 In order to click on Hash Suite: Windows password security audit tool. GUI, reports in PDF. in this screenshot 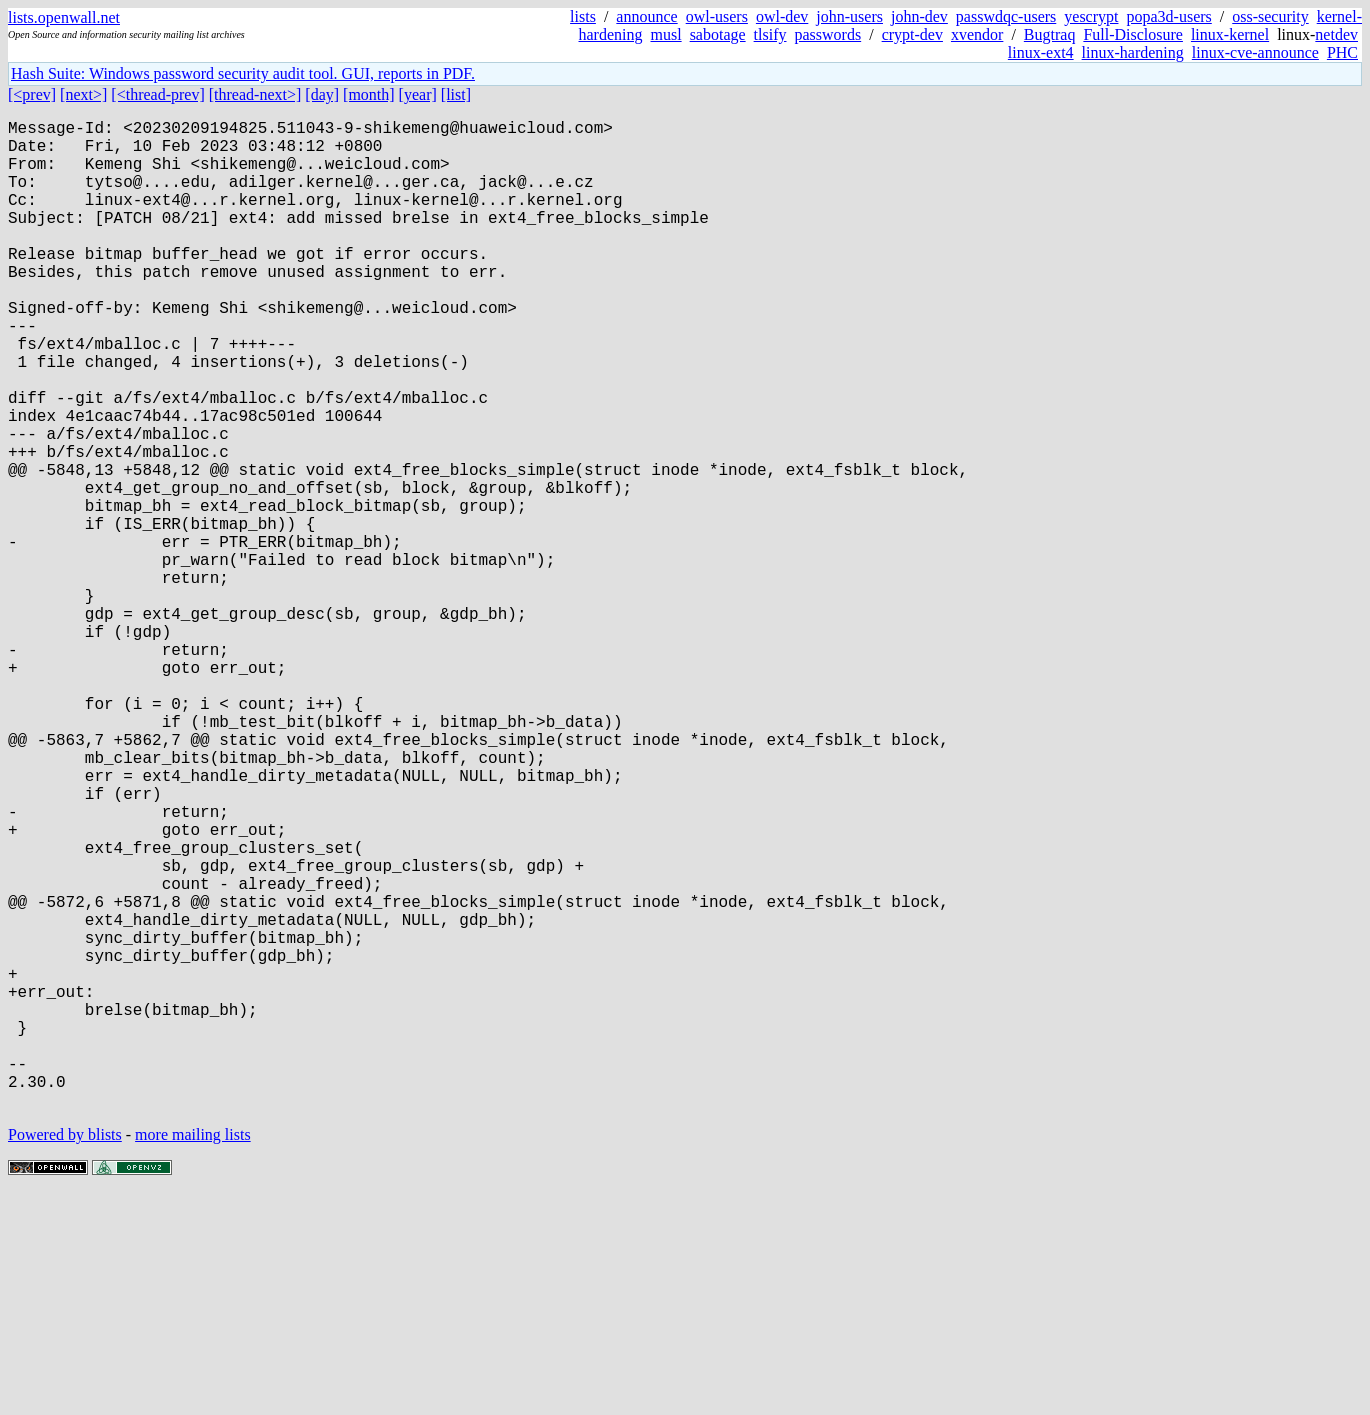, I will do `click(243, 73)`.